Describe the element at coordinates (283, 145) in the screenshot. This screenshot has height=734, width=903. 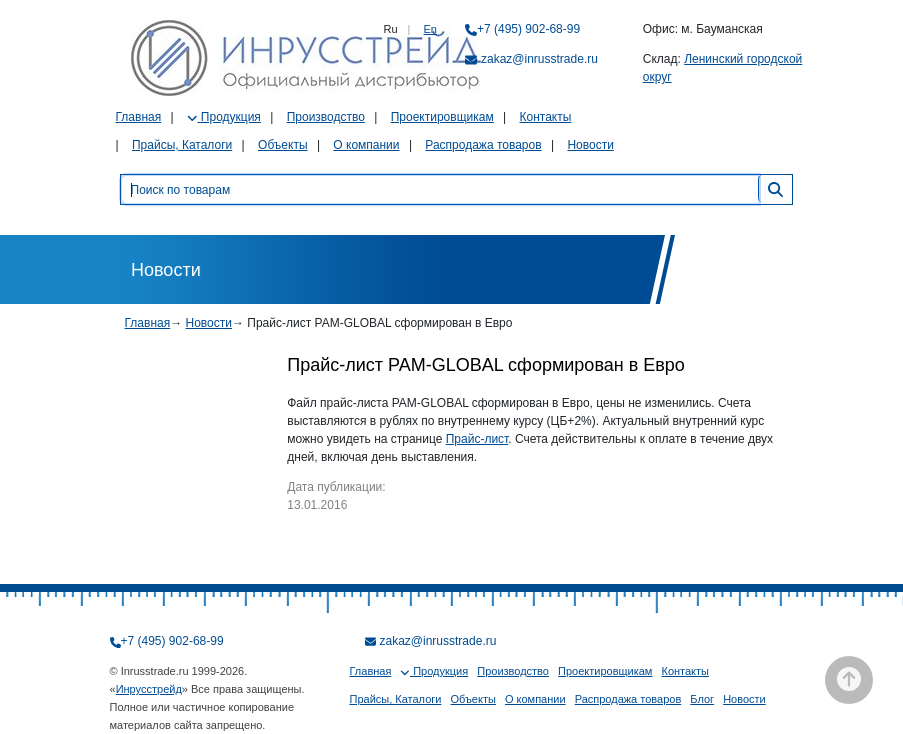
I see `Объекты` at that location.